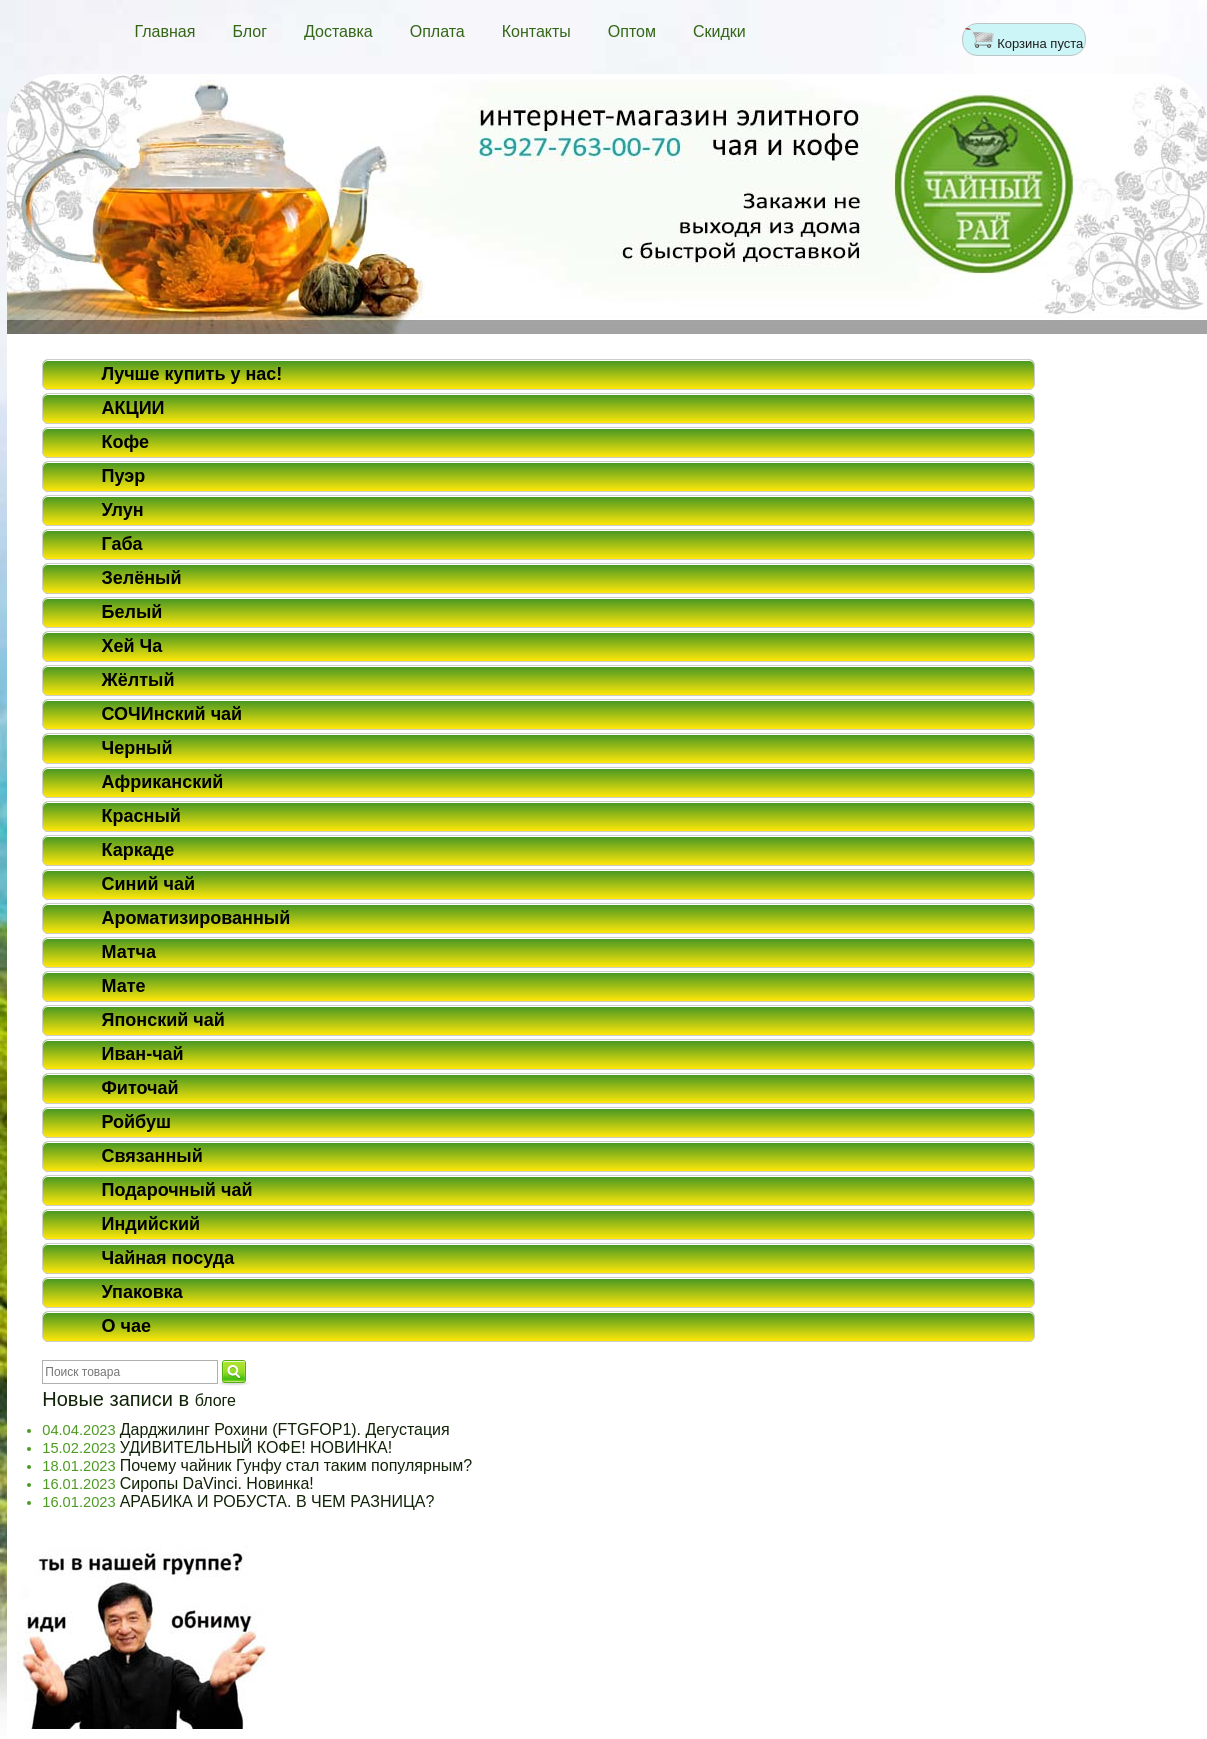 This screenshot has height=1739, width=1207. What do you see at coordinates (285, 1429) in the screenshot?
I see `Дарджилинг Рохини (FTGFOP1). Дегустация` at bounding box center [285, 1429].